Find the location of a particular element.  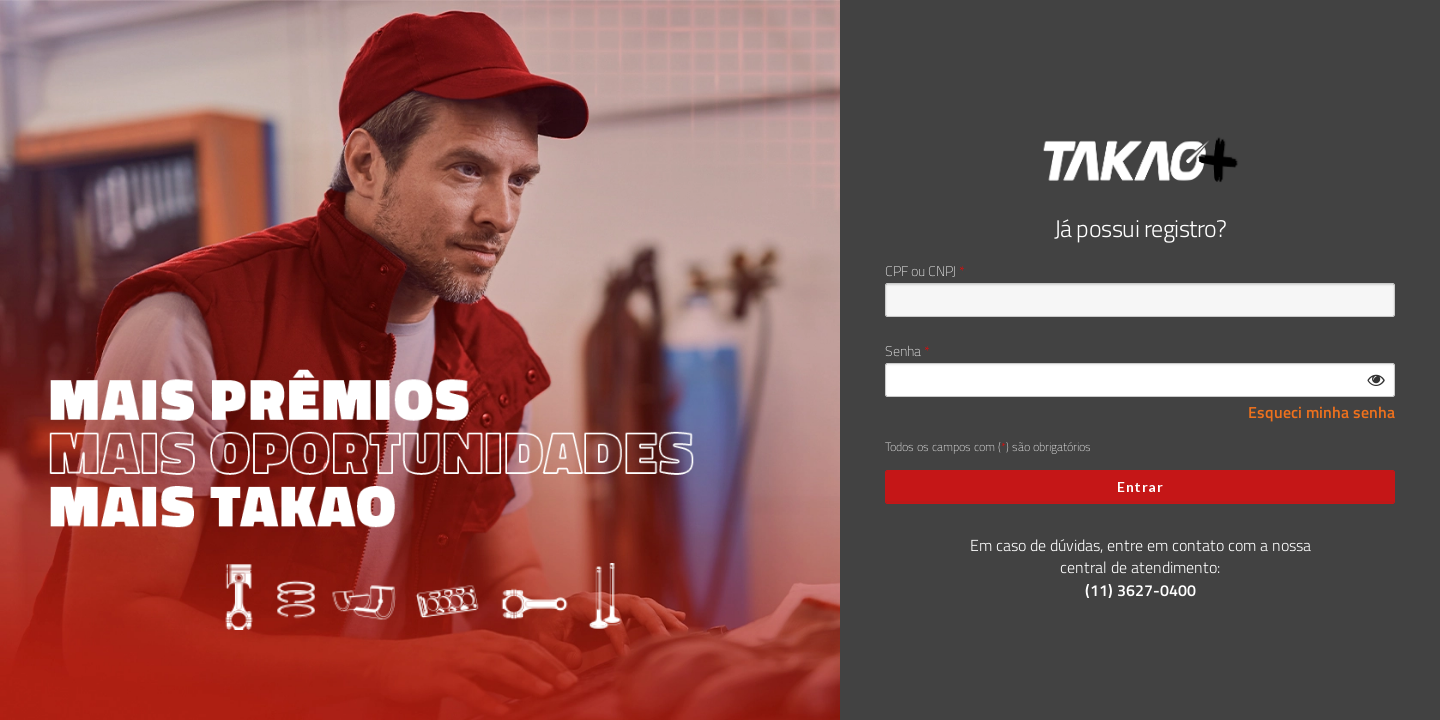

Esqueci minha senha is located at coordinates (1321, 412).